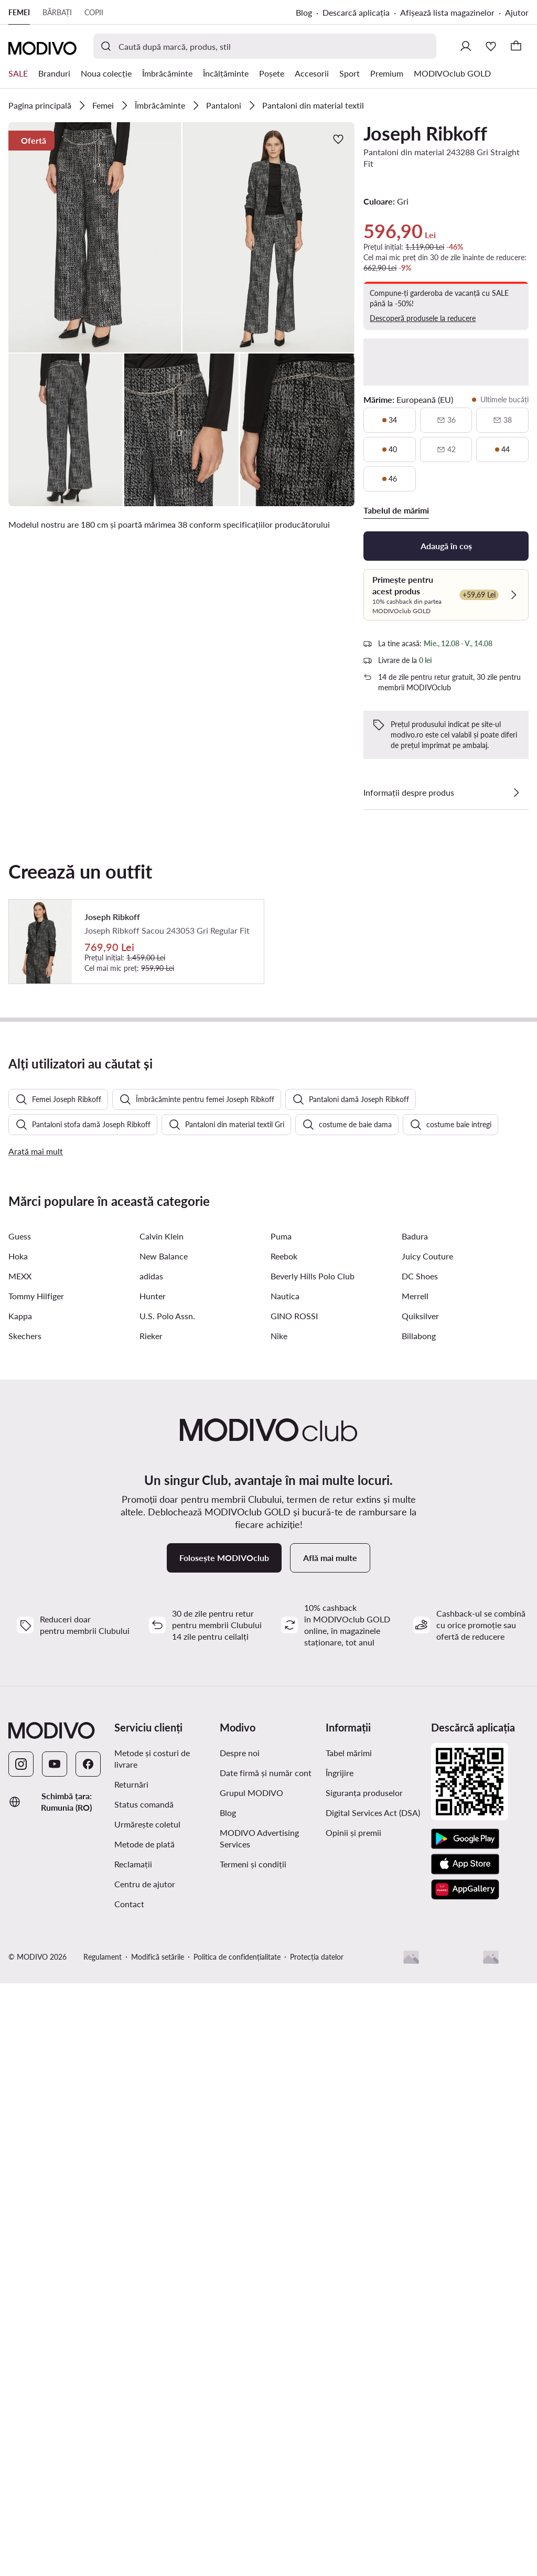  Describe the element at coordinates (415, 1755) in the screenshot. I see `Badura` at that location.